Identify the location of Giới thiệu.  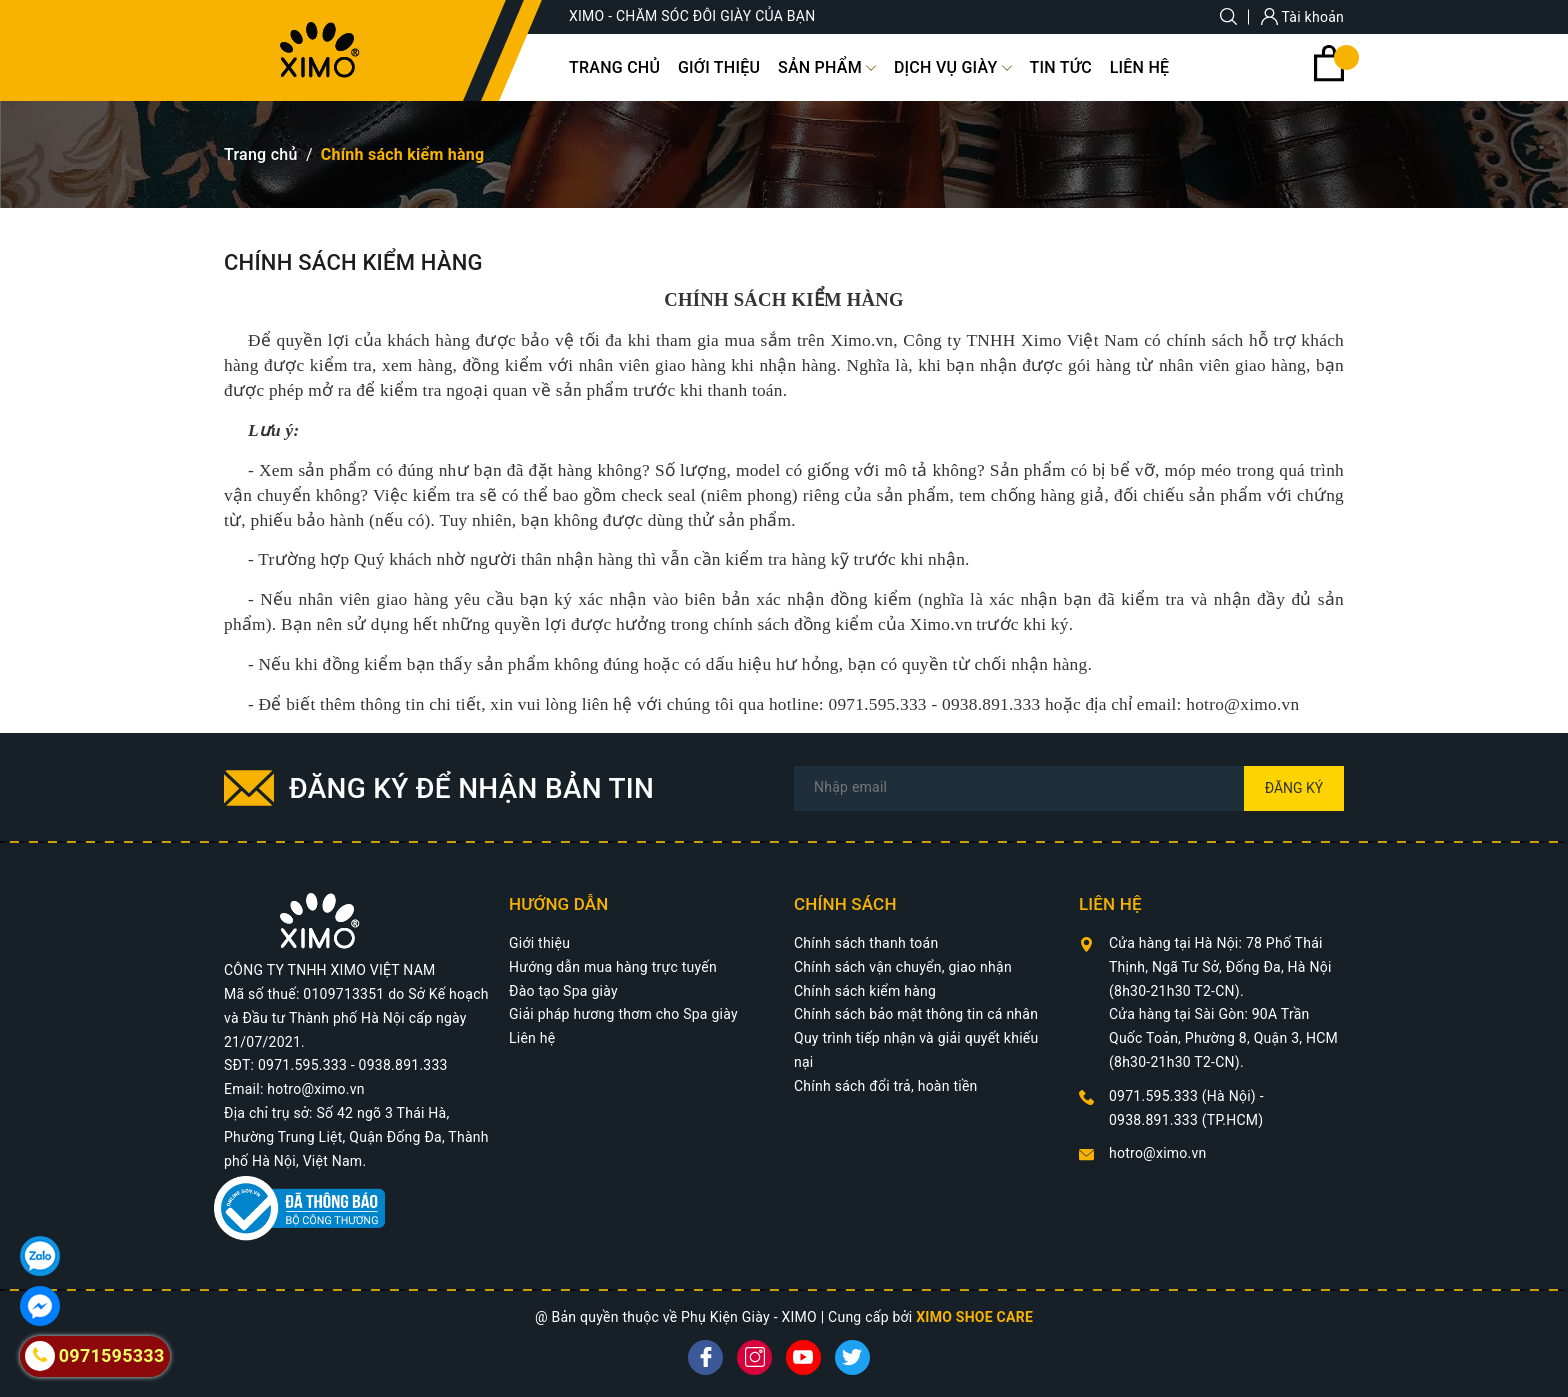
(539, 943).